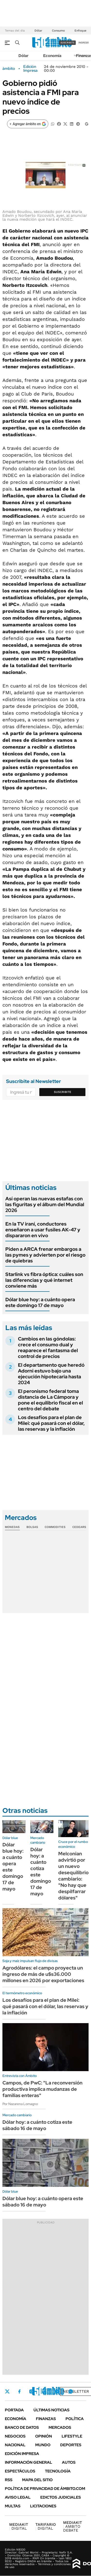 The image size is (91, 2576). I want to click on DIGITAL, so click(18, 2526).